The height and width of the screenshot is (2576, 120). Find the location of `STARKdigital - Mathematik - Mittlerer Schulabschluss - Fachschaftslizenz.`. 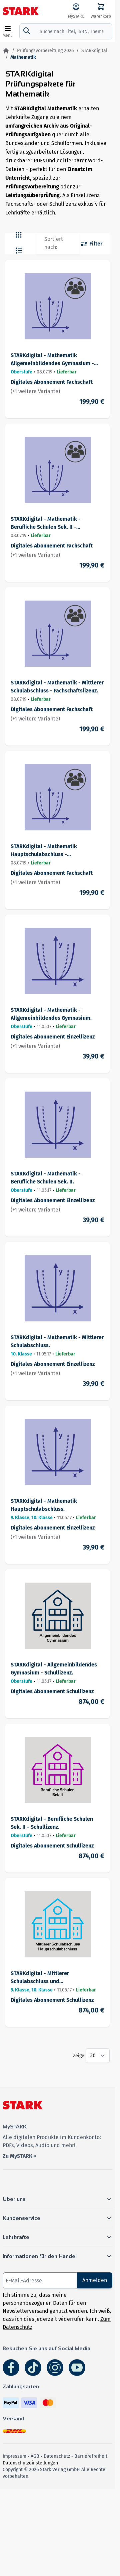

STARKdigital - Mathematik - Mittlerer Schulabschluss - Fachschaftslizenz. is located at coordinates (57, 686).